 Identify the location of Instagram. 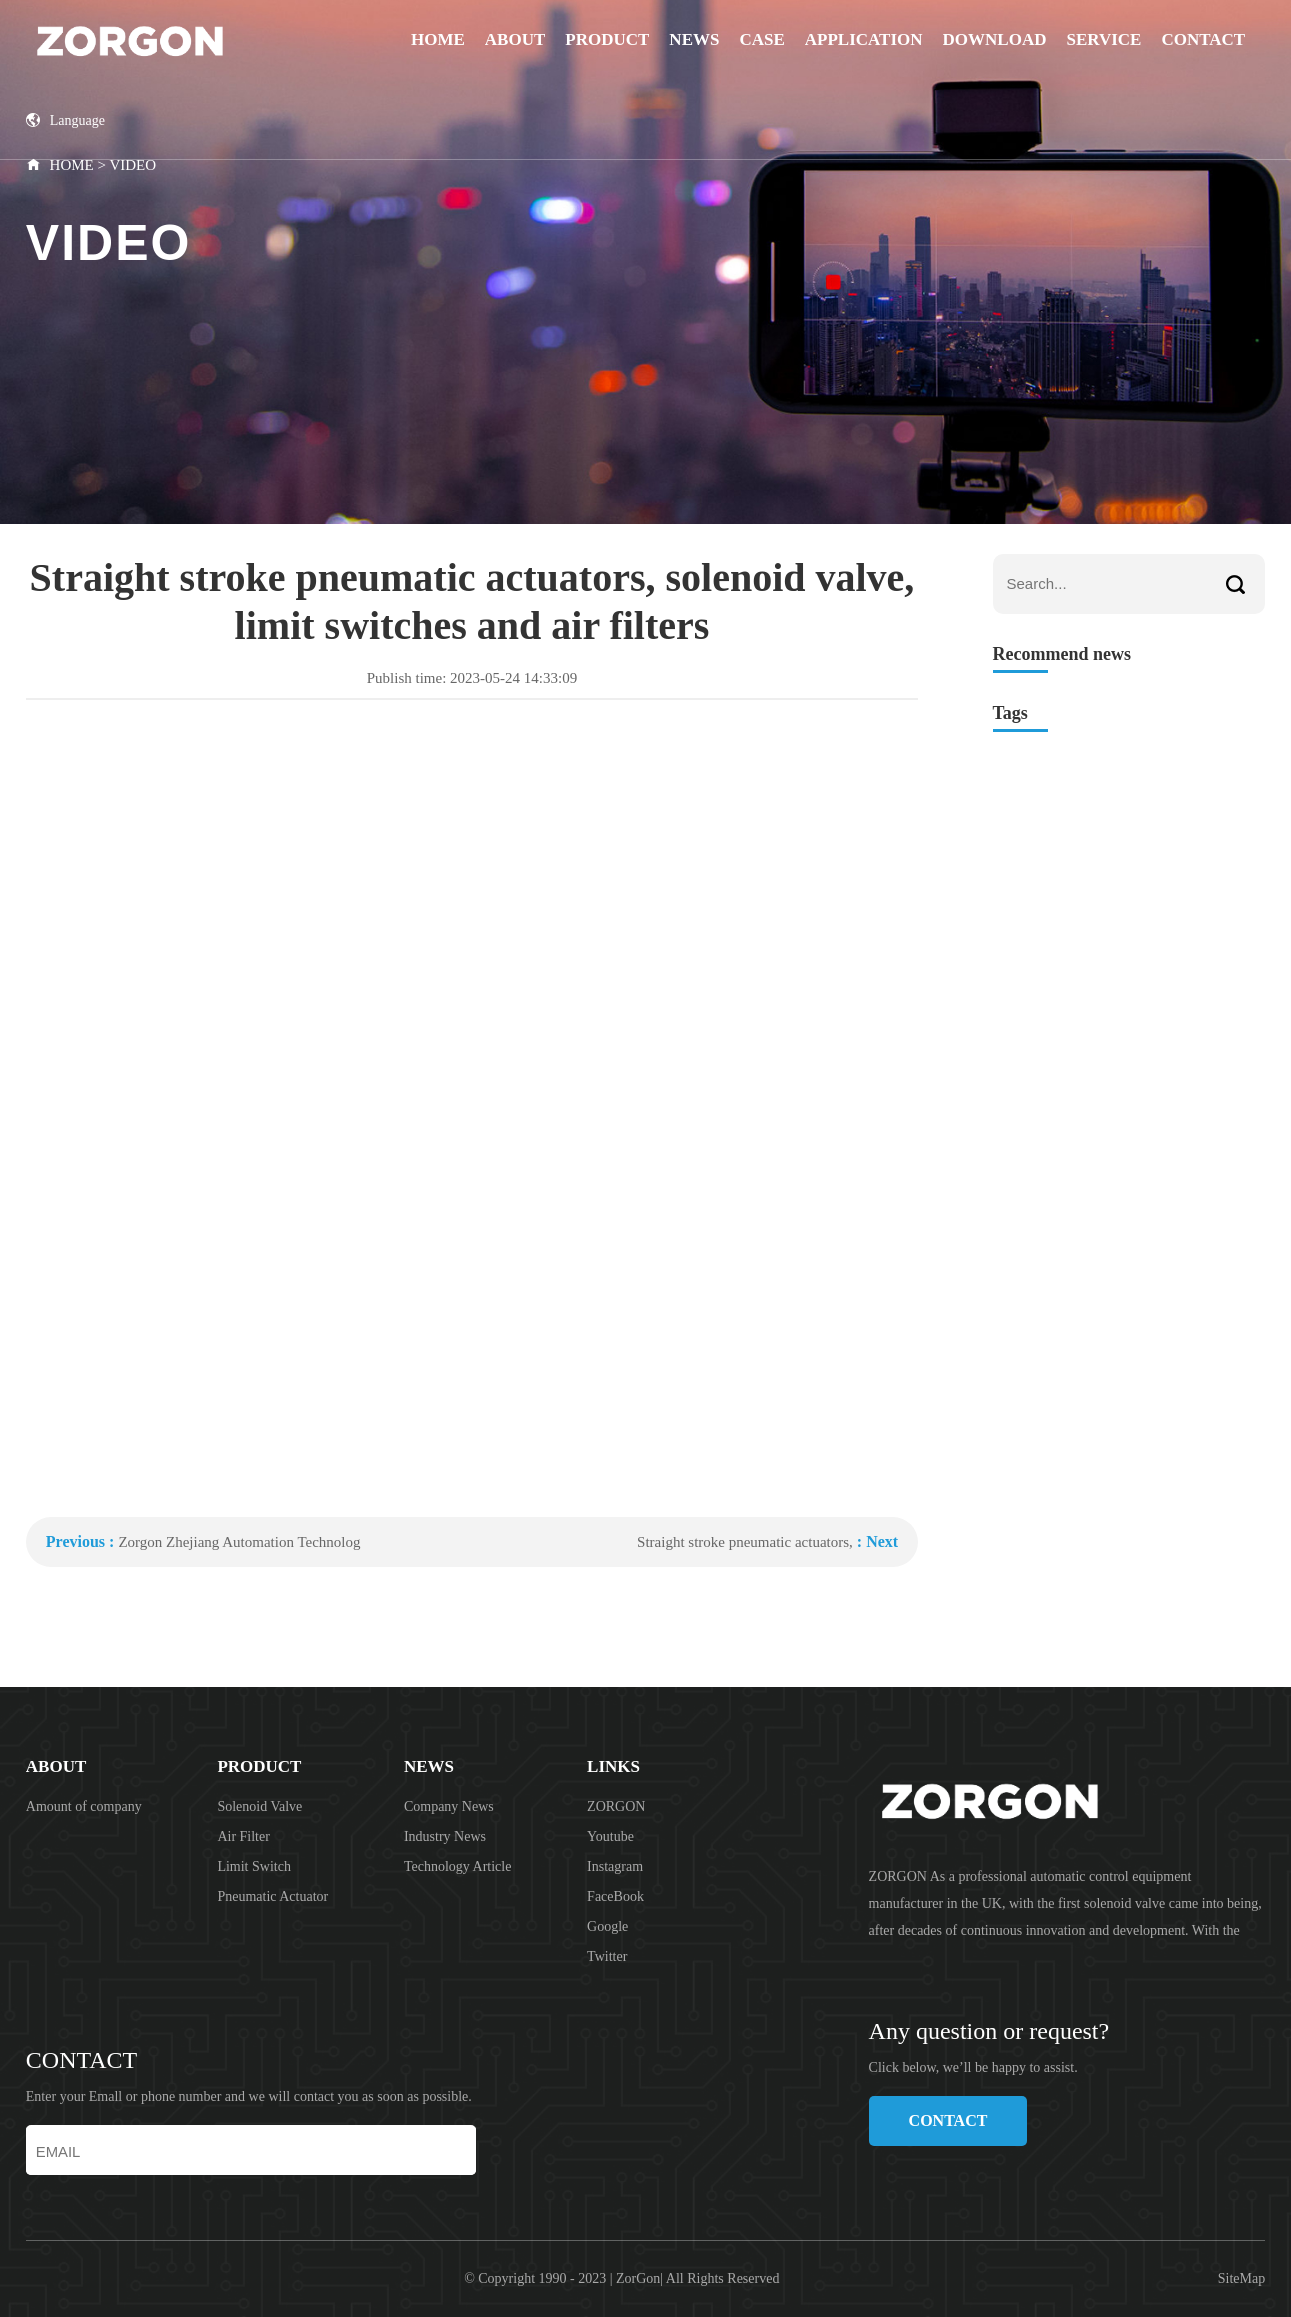
(615, 1866).